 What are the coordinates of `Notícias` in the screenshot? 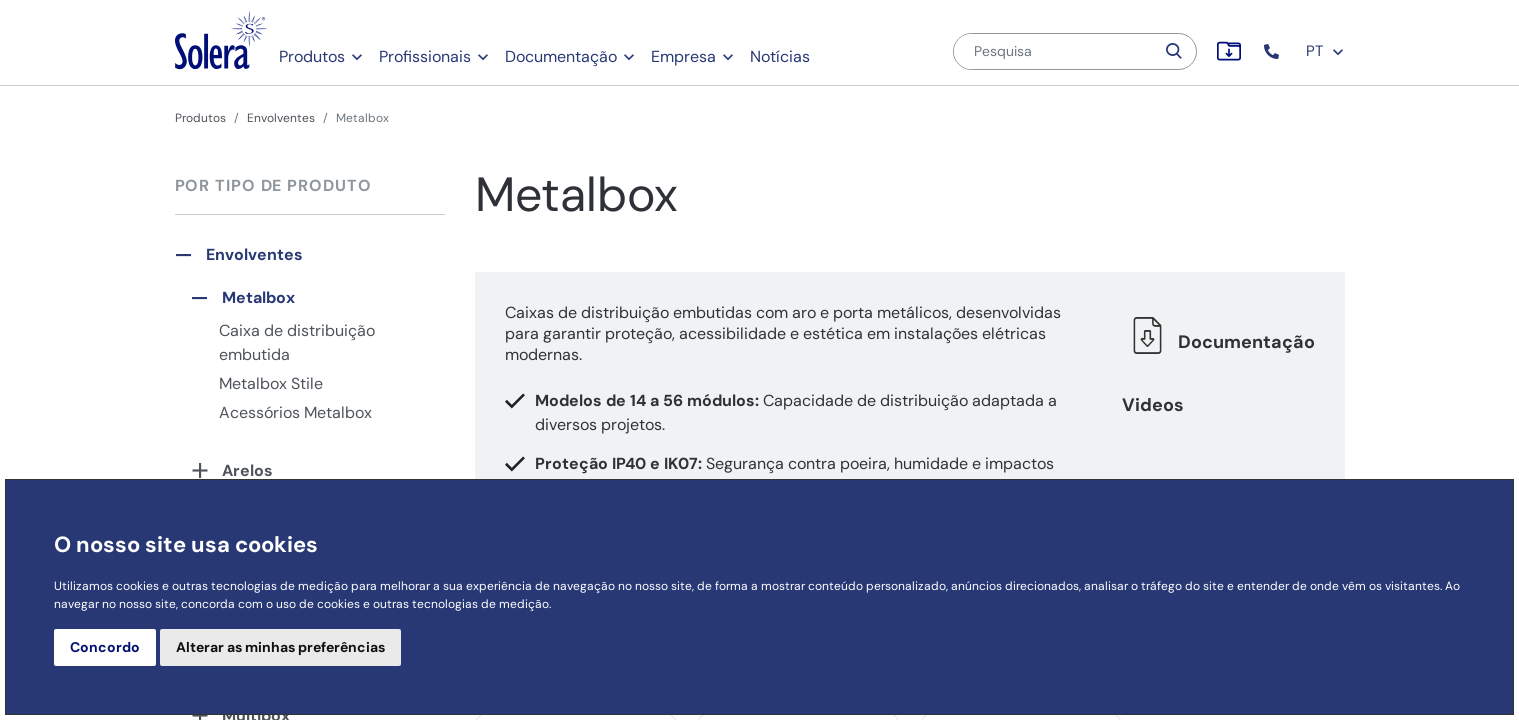 It's located at (780, 56).